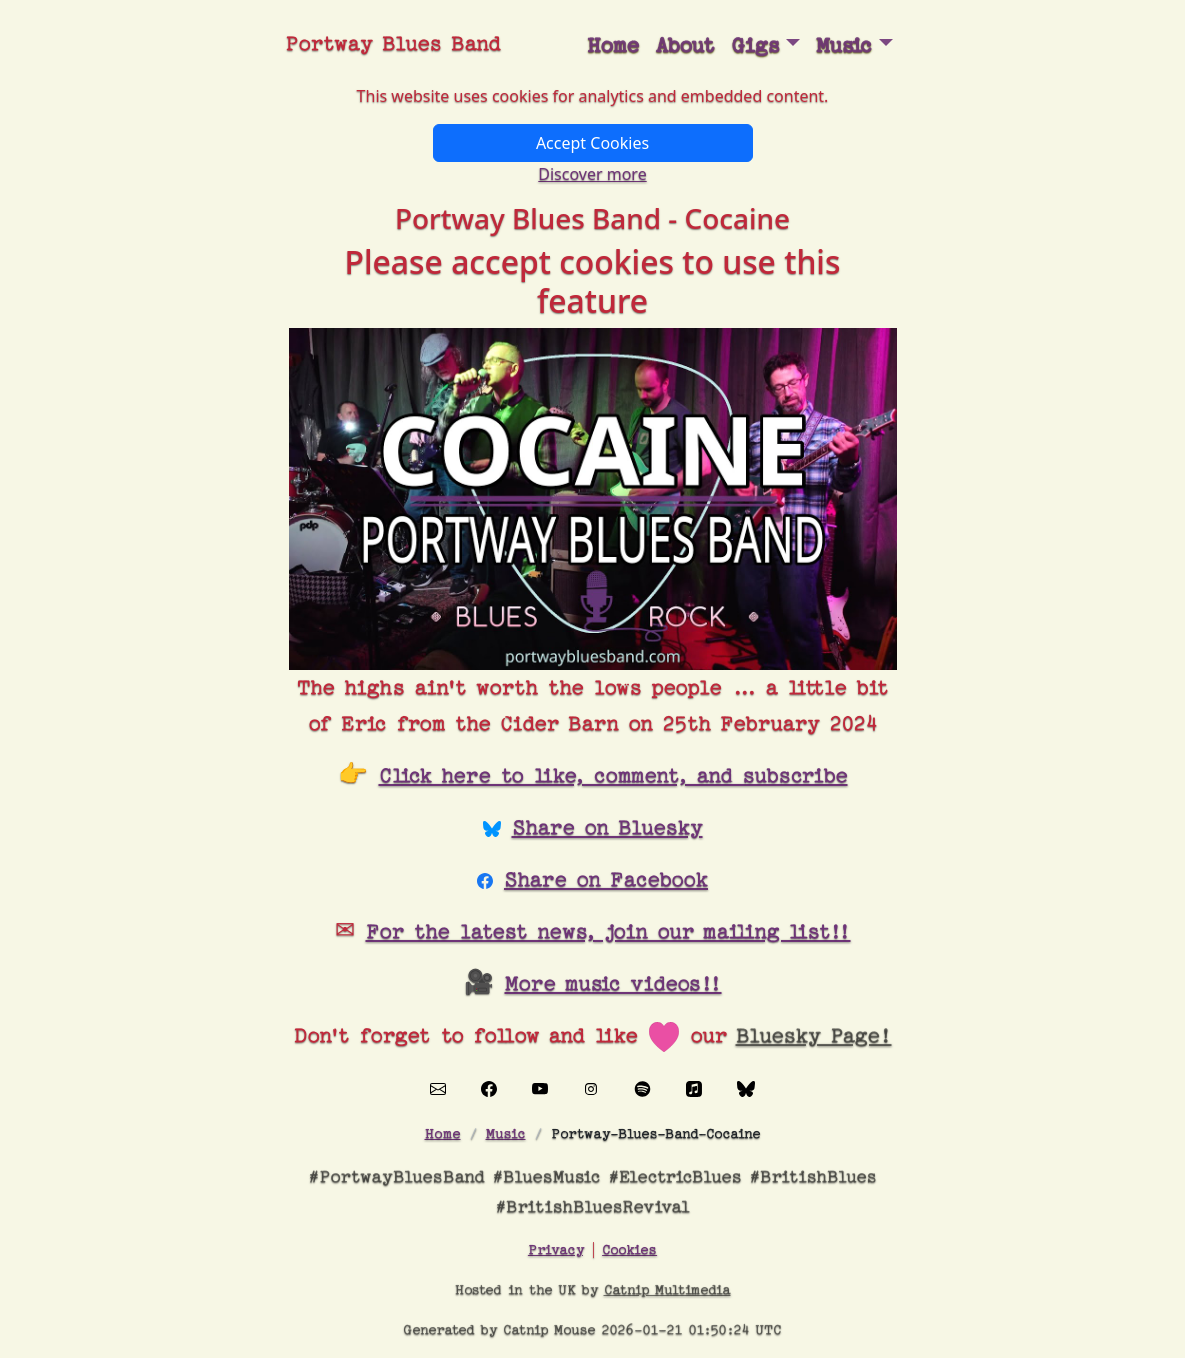 This screenshot has height=1358, width=1185. What do you see at coordinates (592, 143) in the screenshot?
I see `Accept Cookies` at bounding box center [592, 143].